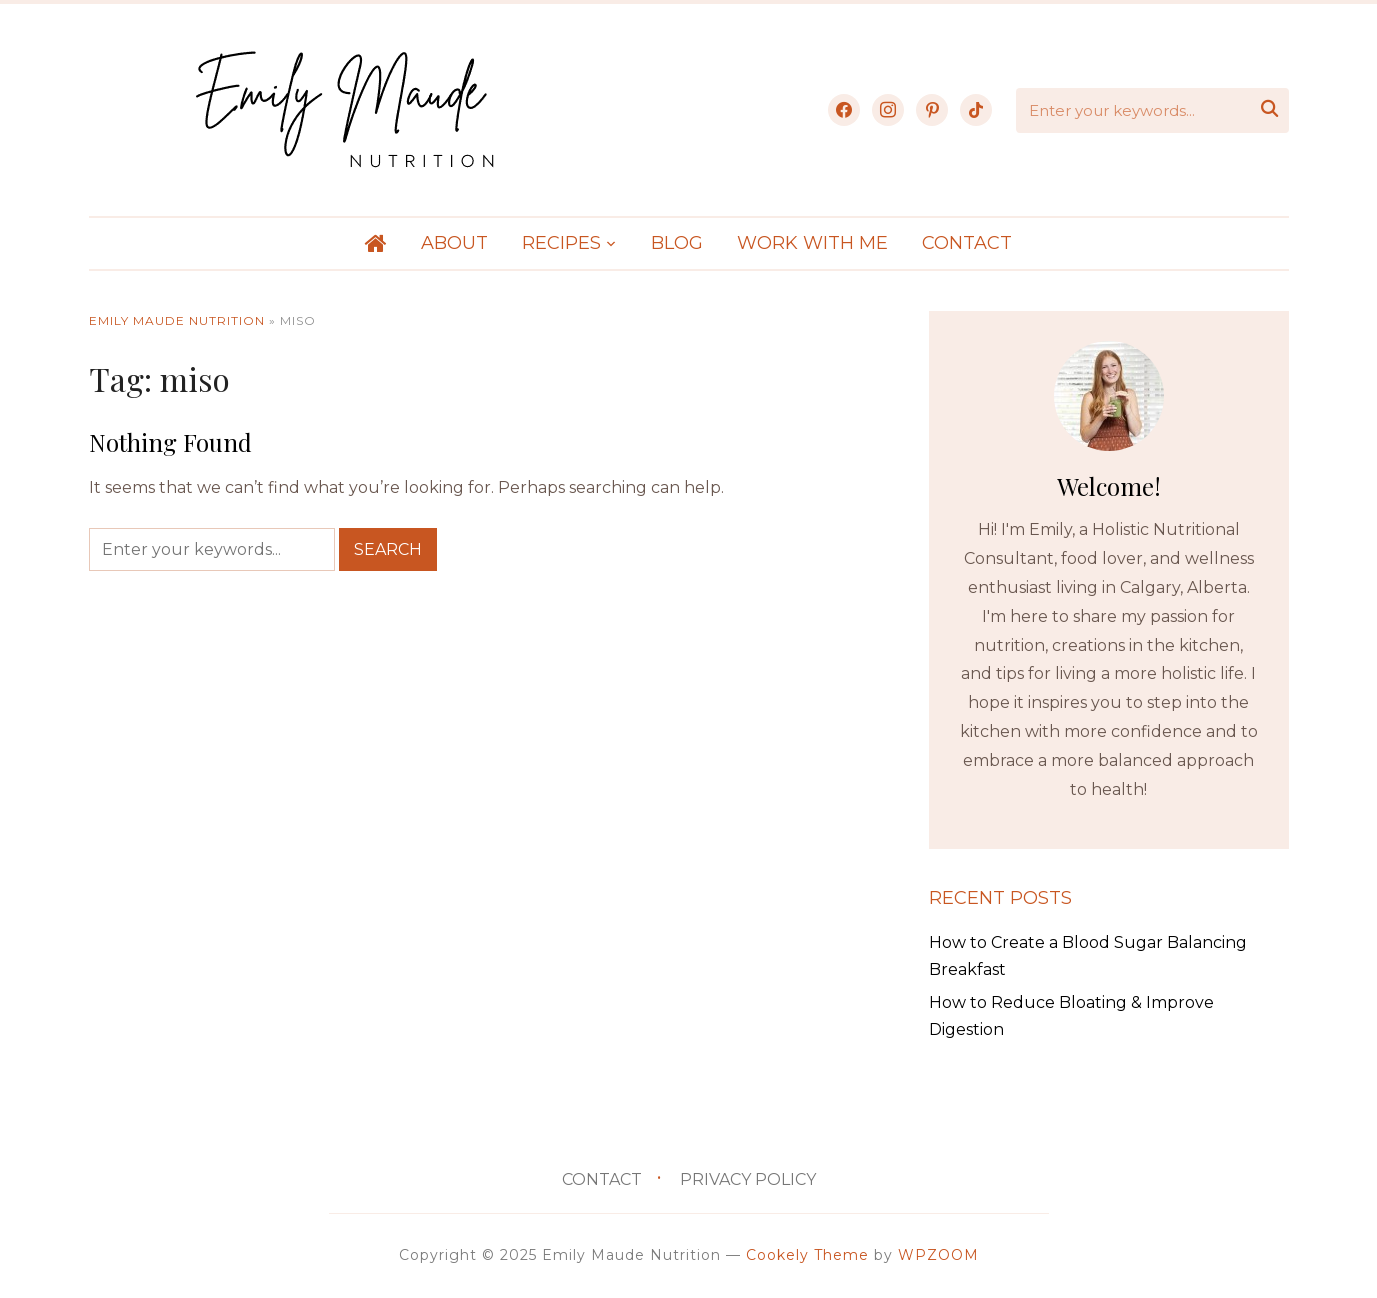  I want to click on Contact, so click(967, 243).